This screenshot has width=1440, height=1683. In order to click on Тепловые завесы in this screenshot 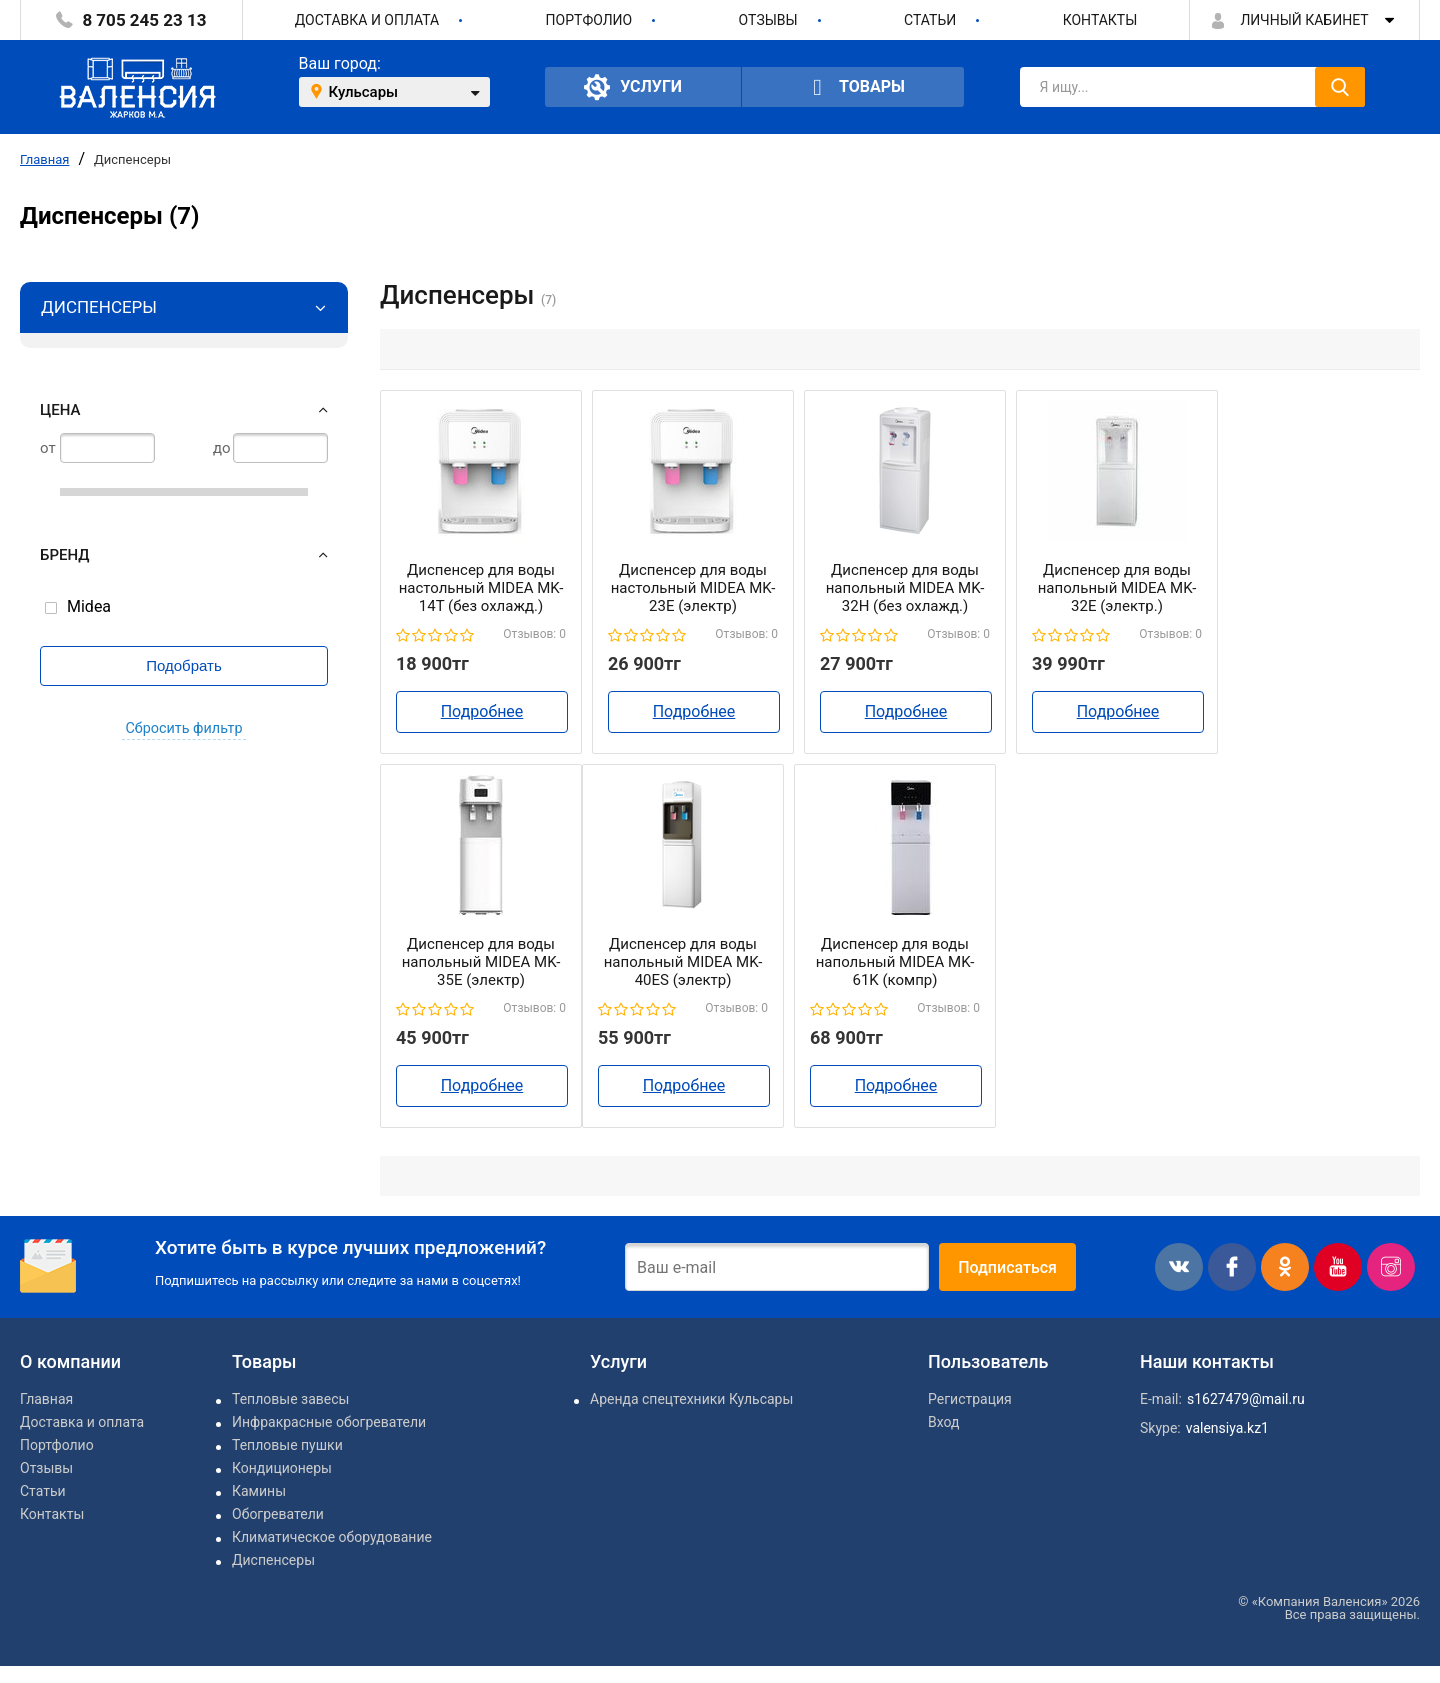, I will do `click(290, 1399)`.